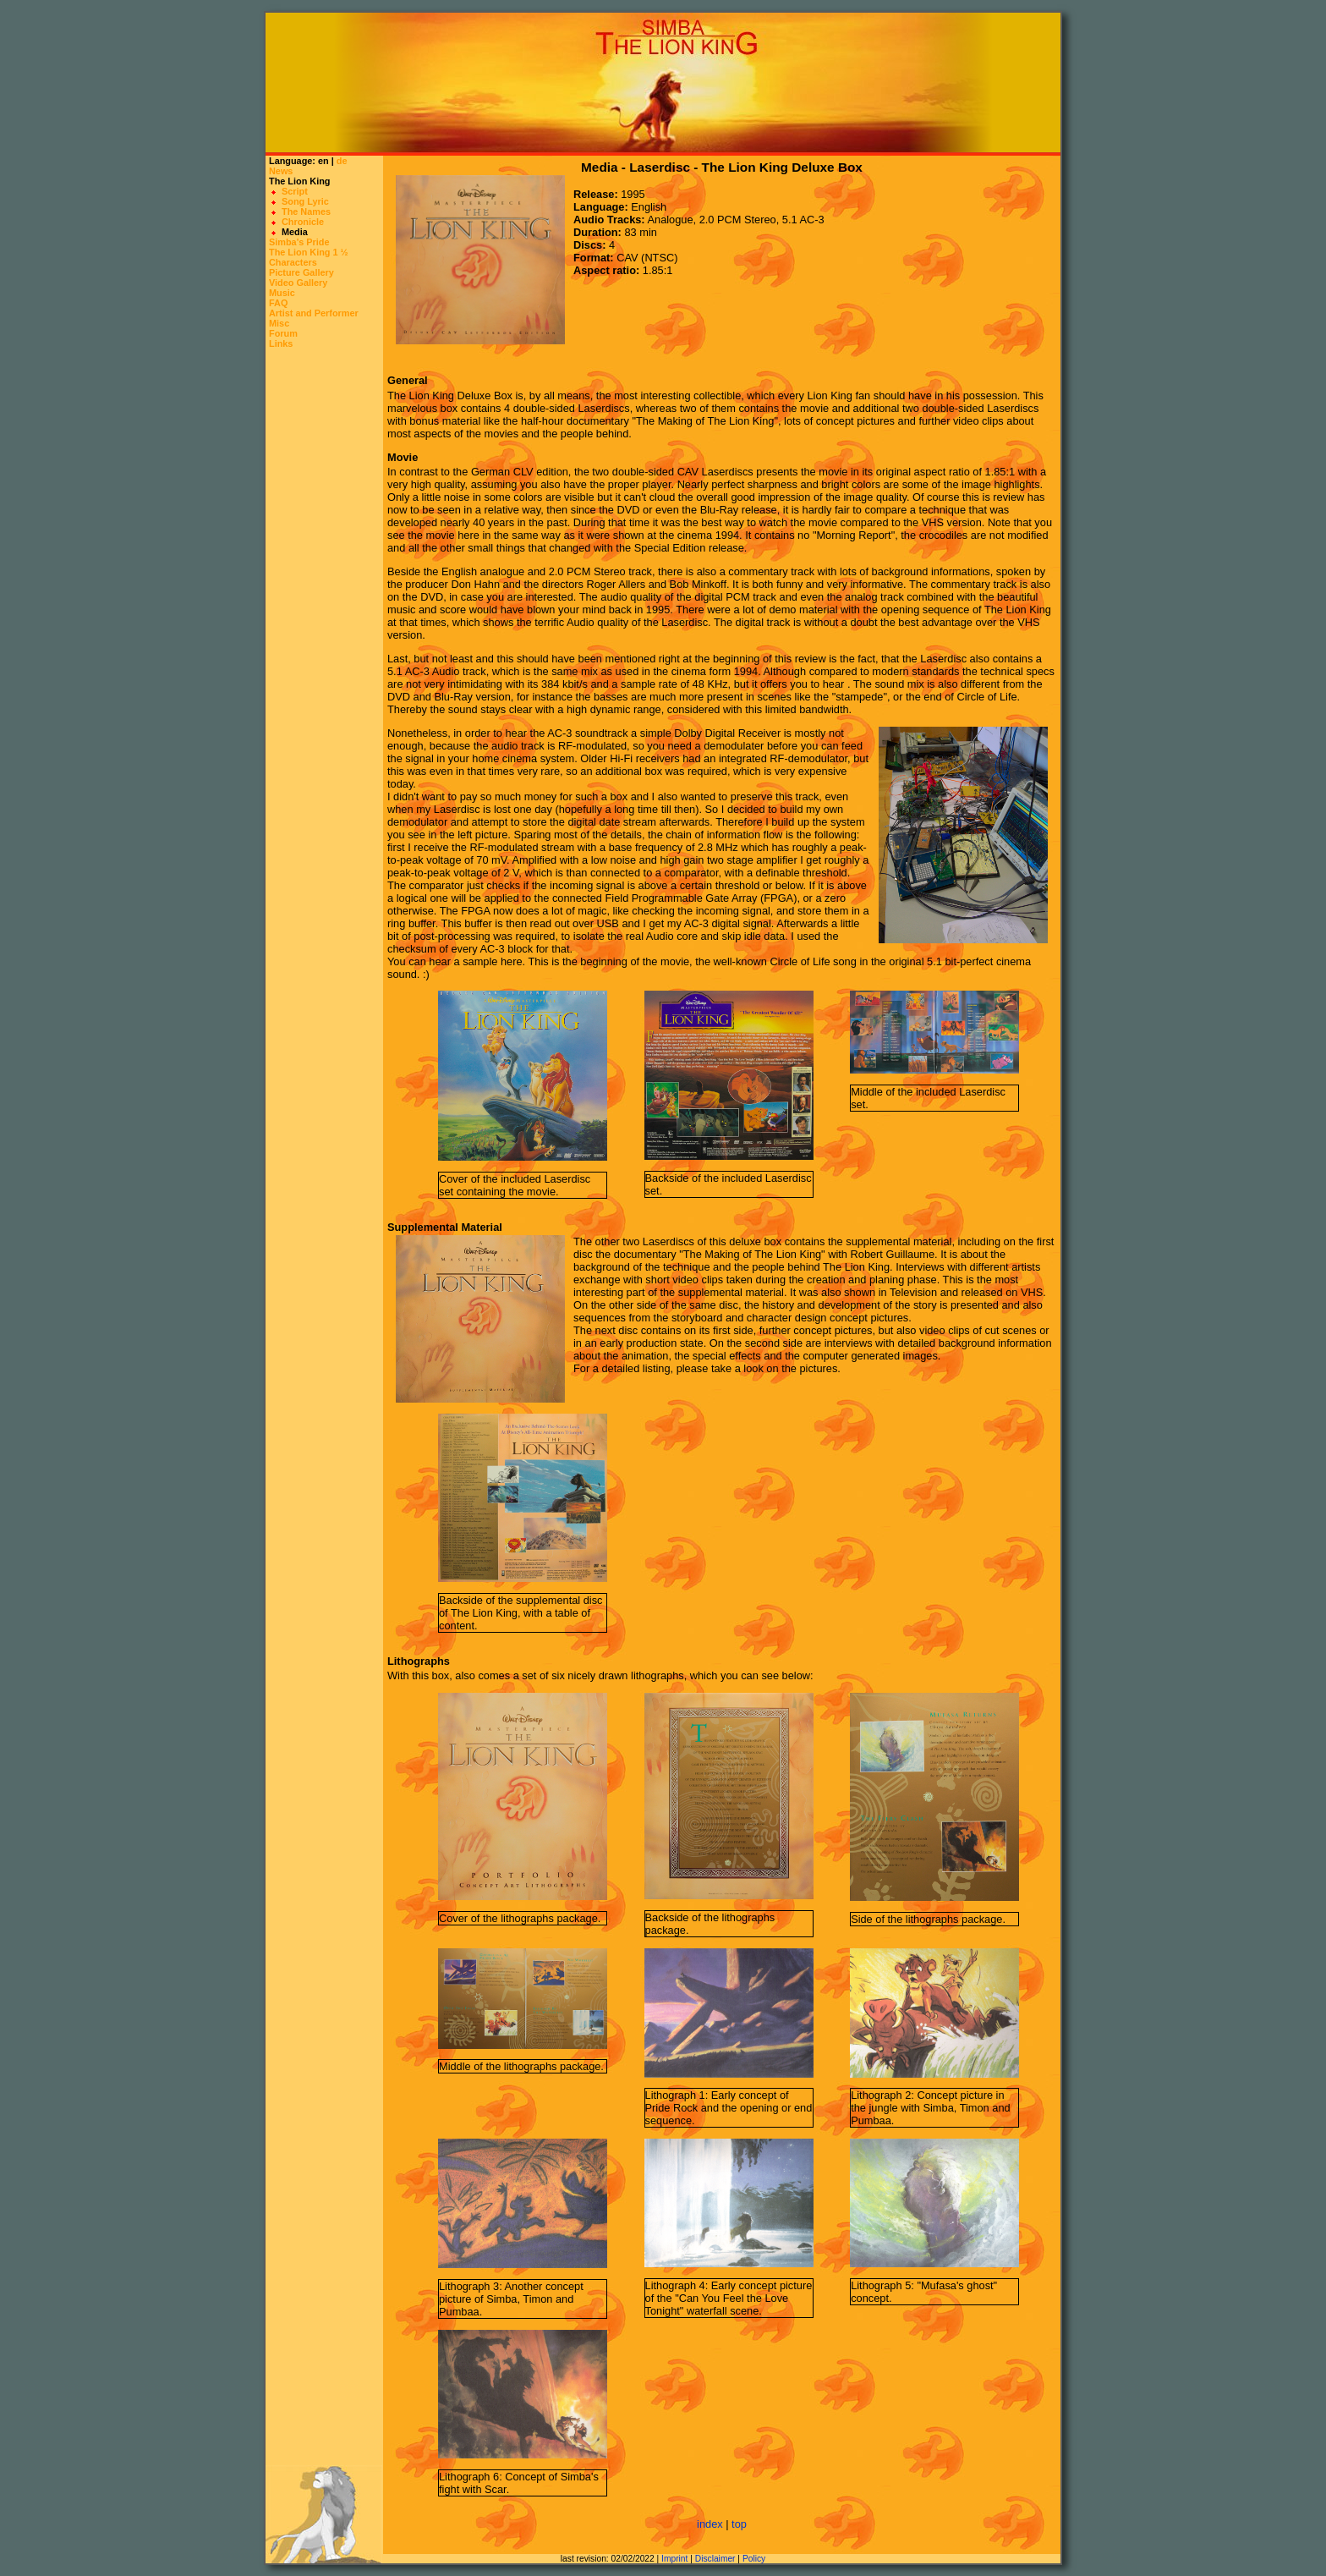  What do you see at coordinates (305, 201) in the screenshot?
I see `Song Lyric` at bounding box center [305, 201].